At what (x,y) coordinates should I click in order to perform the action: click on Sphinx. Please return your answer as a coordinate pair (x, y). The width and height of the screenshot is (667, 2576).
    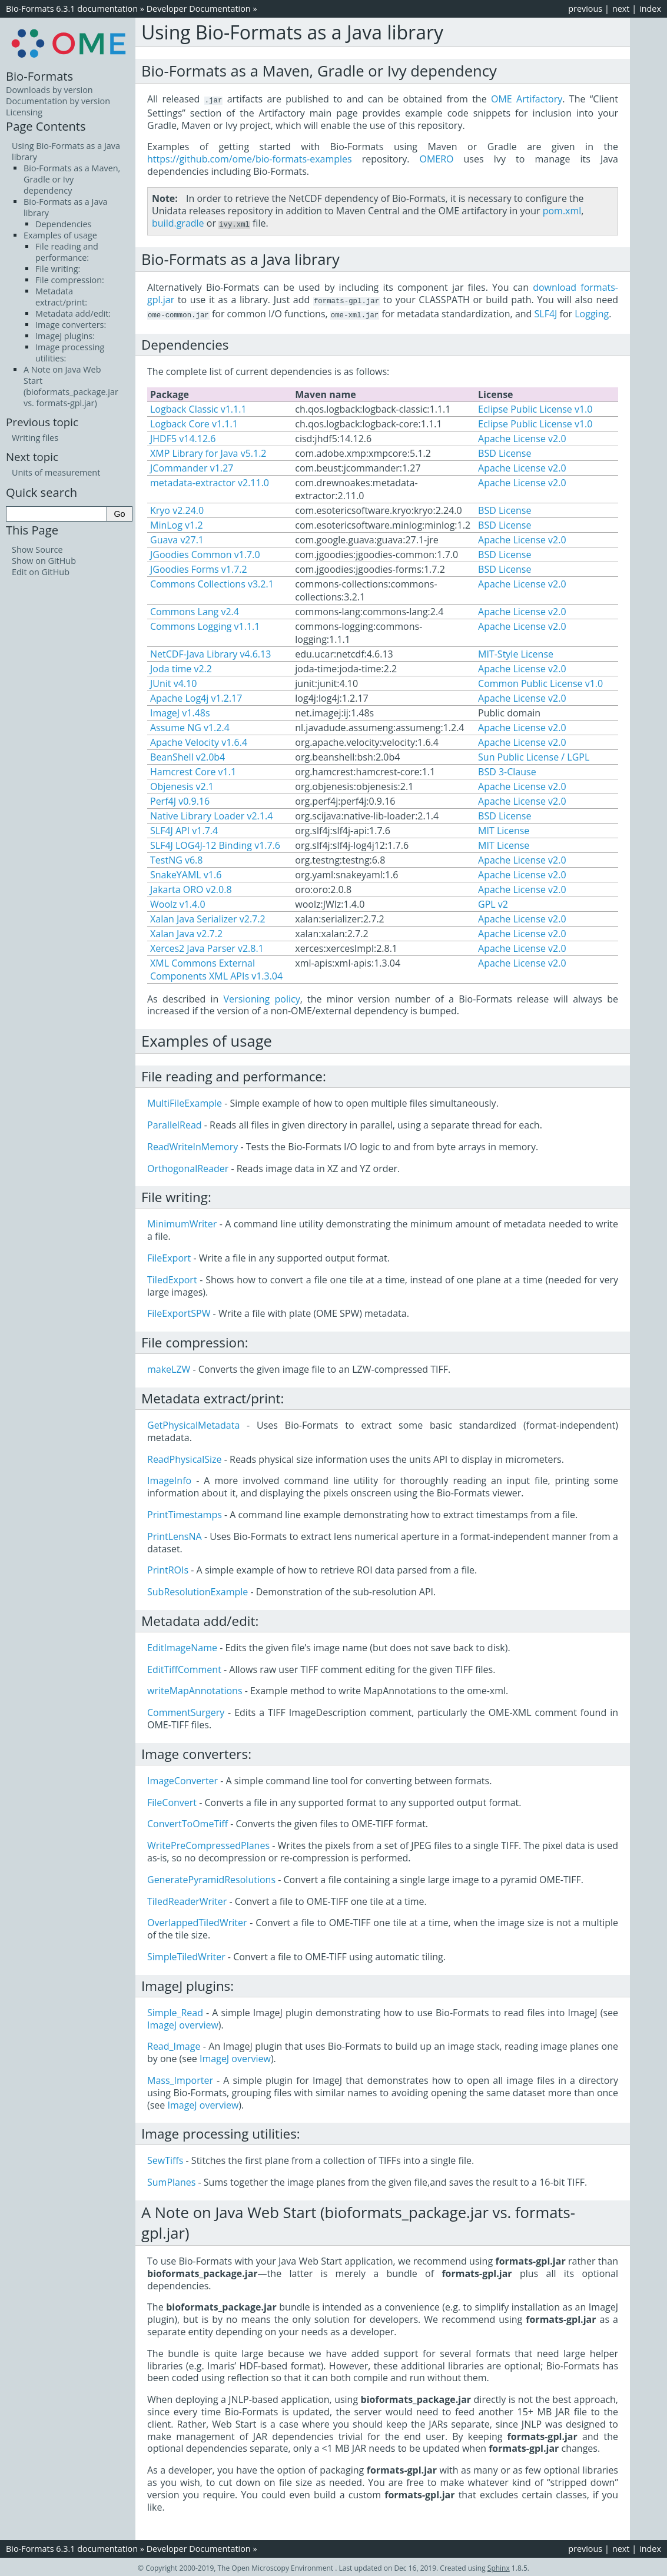
    Looking at the image, I should click on (498, 2566).